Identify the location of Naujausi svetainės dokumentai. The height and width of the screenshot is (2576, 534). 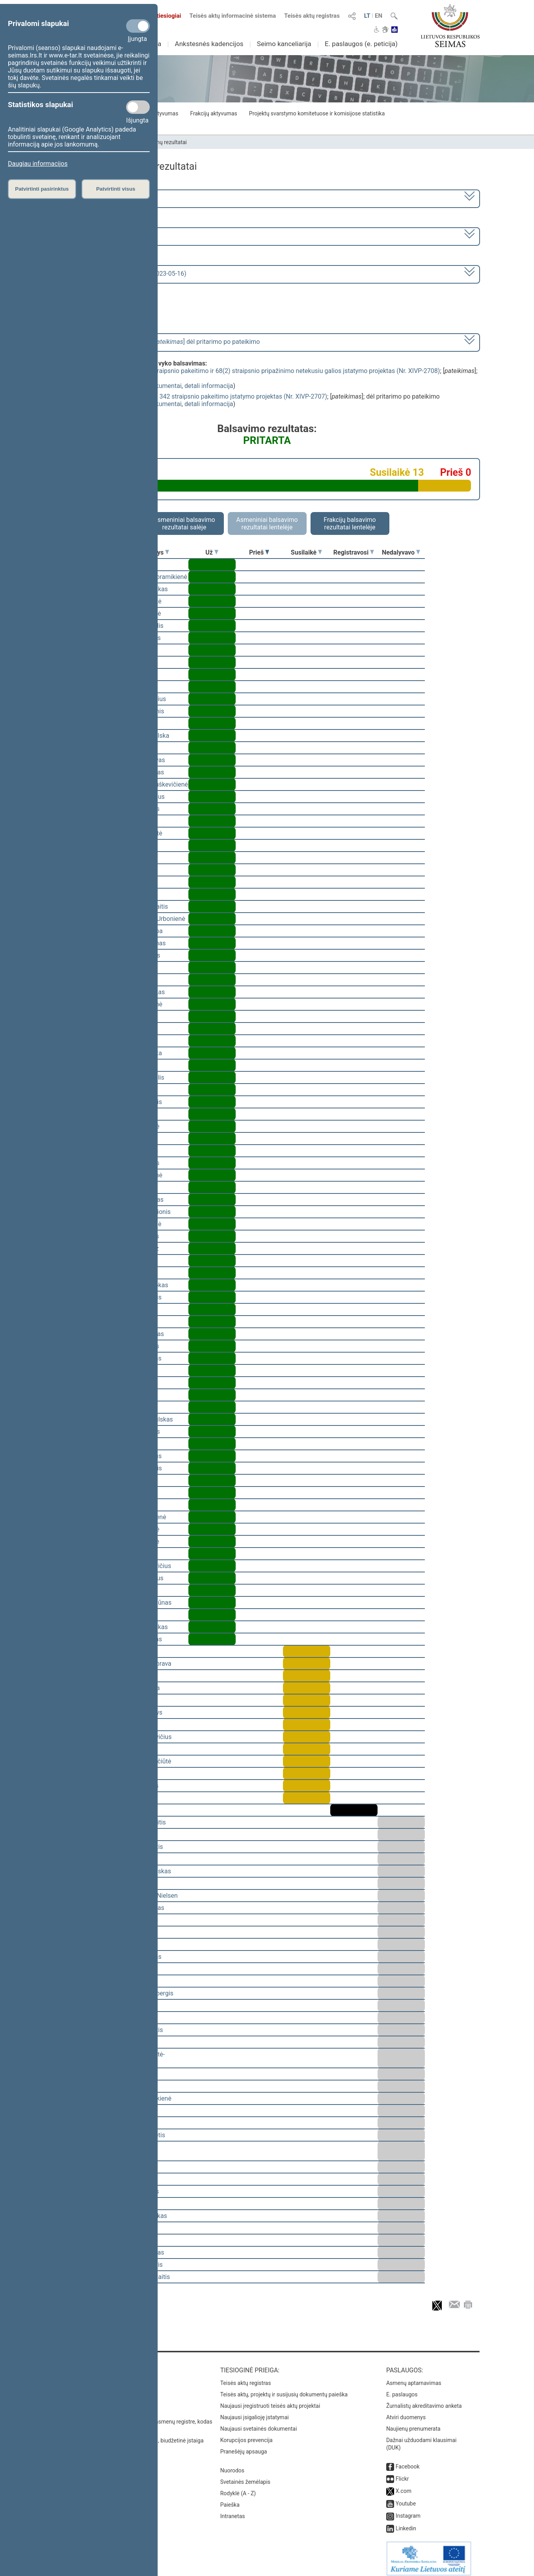
(258, 2423).